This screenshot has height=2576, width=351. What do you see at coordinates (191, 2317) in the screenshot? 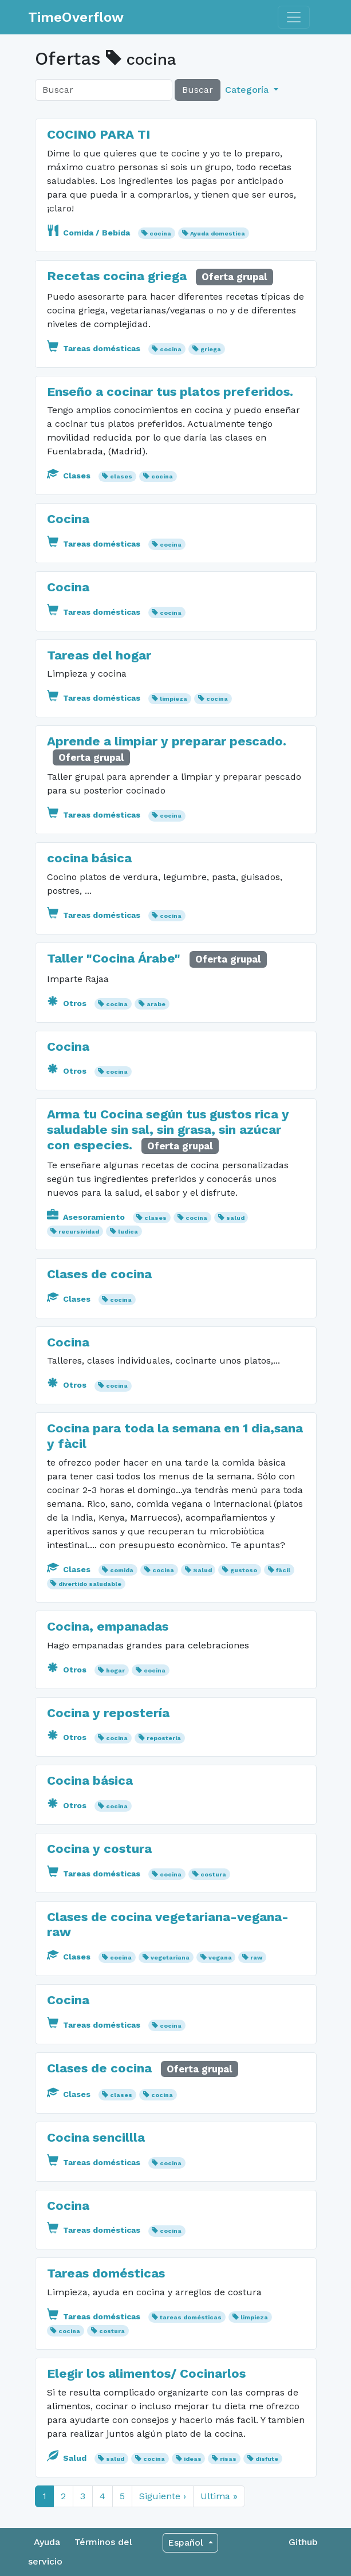
I see `tareas domésticas` at bounding box center [191, 2317].